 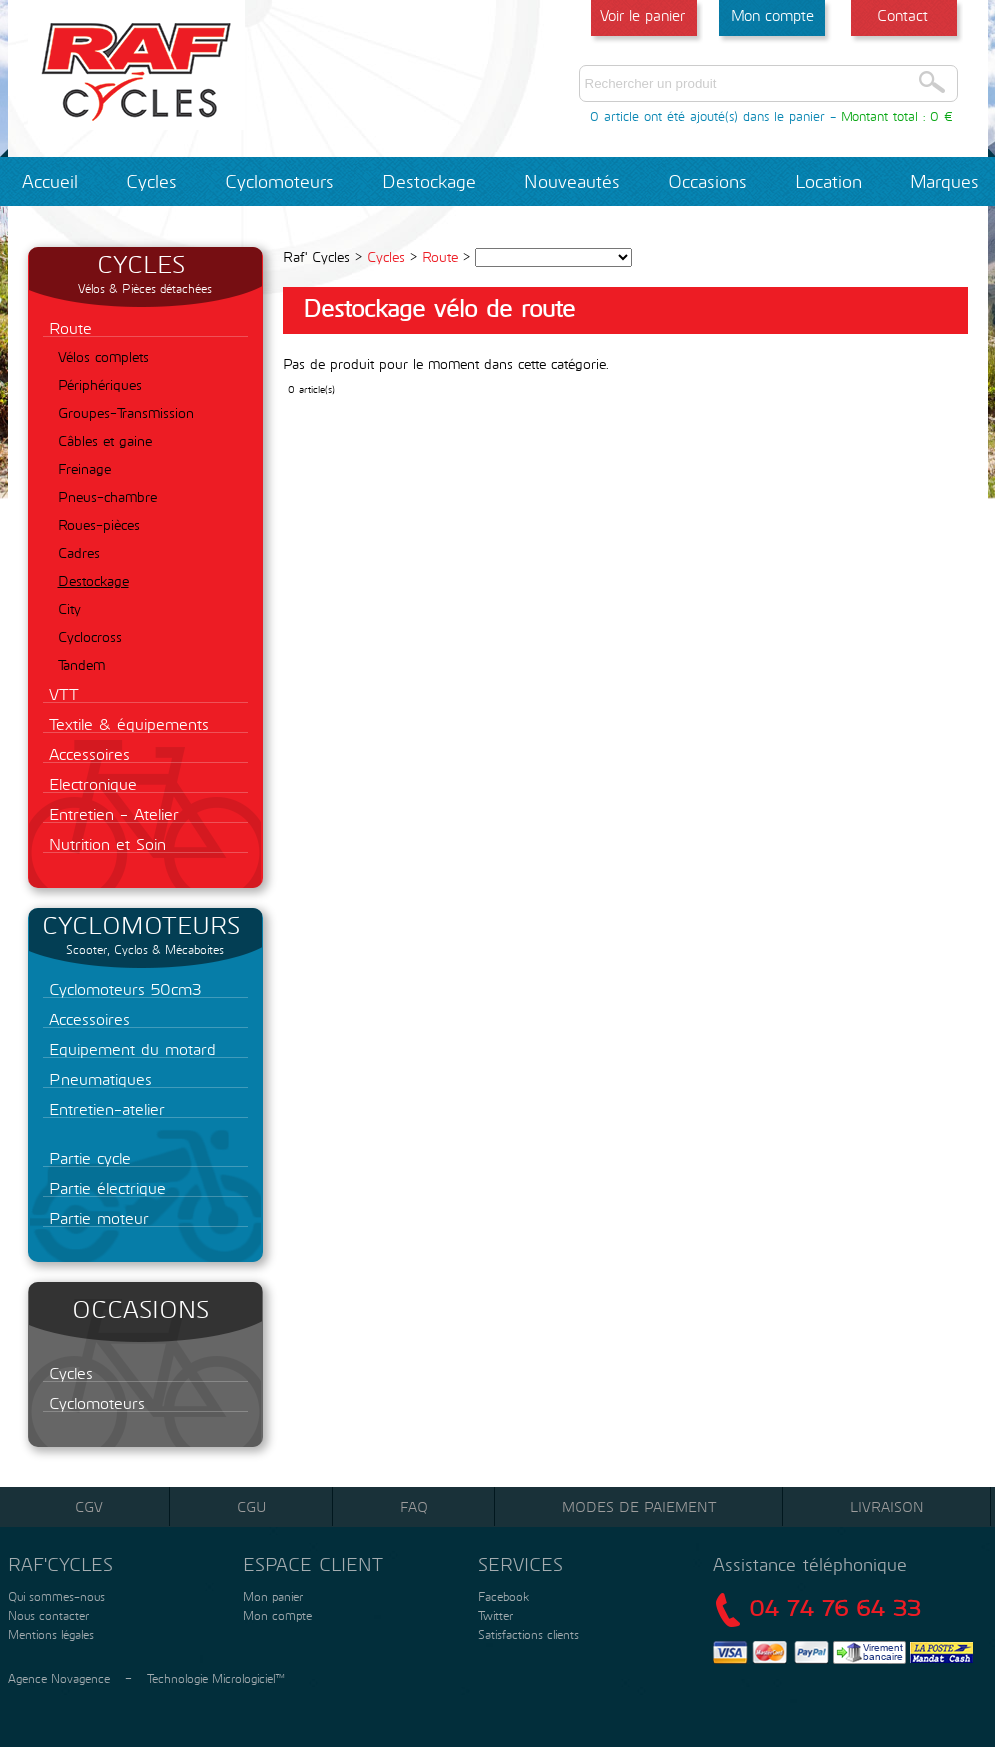 I want to click on Groupes-Transmission, so click(x=126, y=412).